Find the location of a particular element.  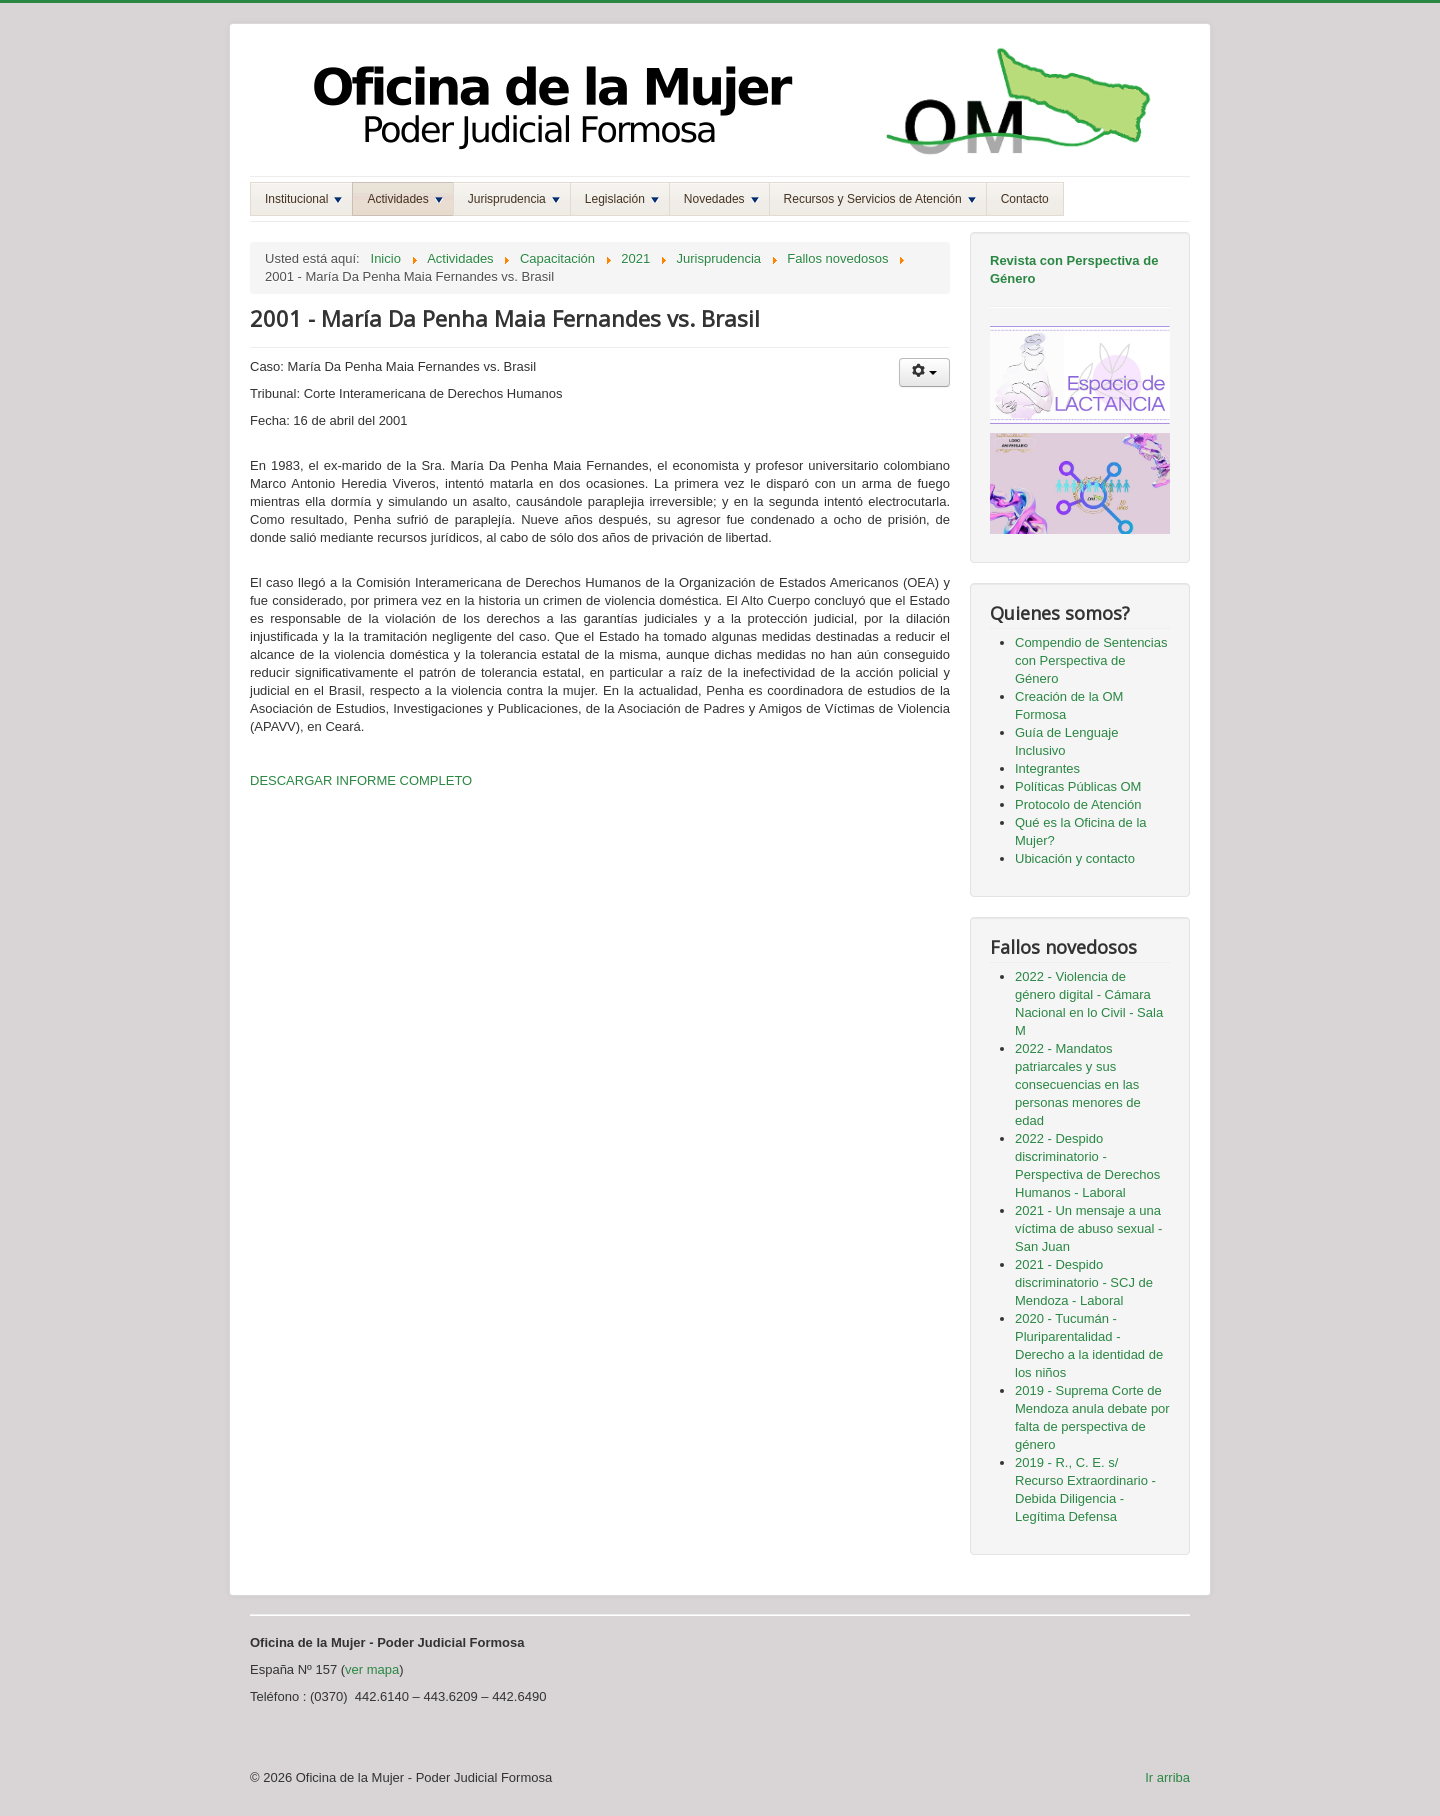

2021 - Despido discriminatorio - SCJ de Mendoza - Laboral is located at coordinates (1084, 1282).